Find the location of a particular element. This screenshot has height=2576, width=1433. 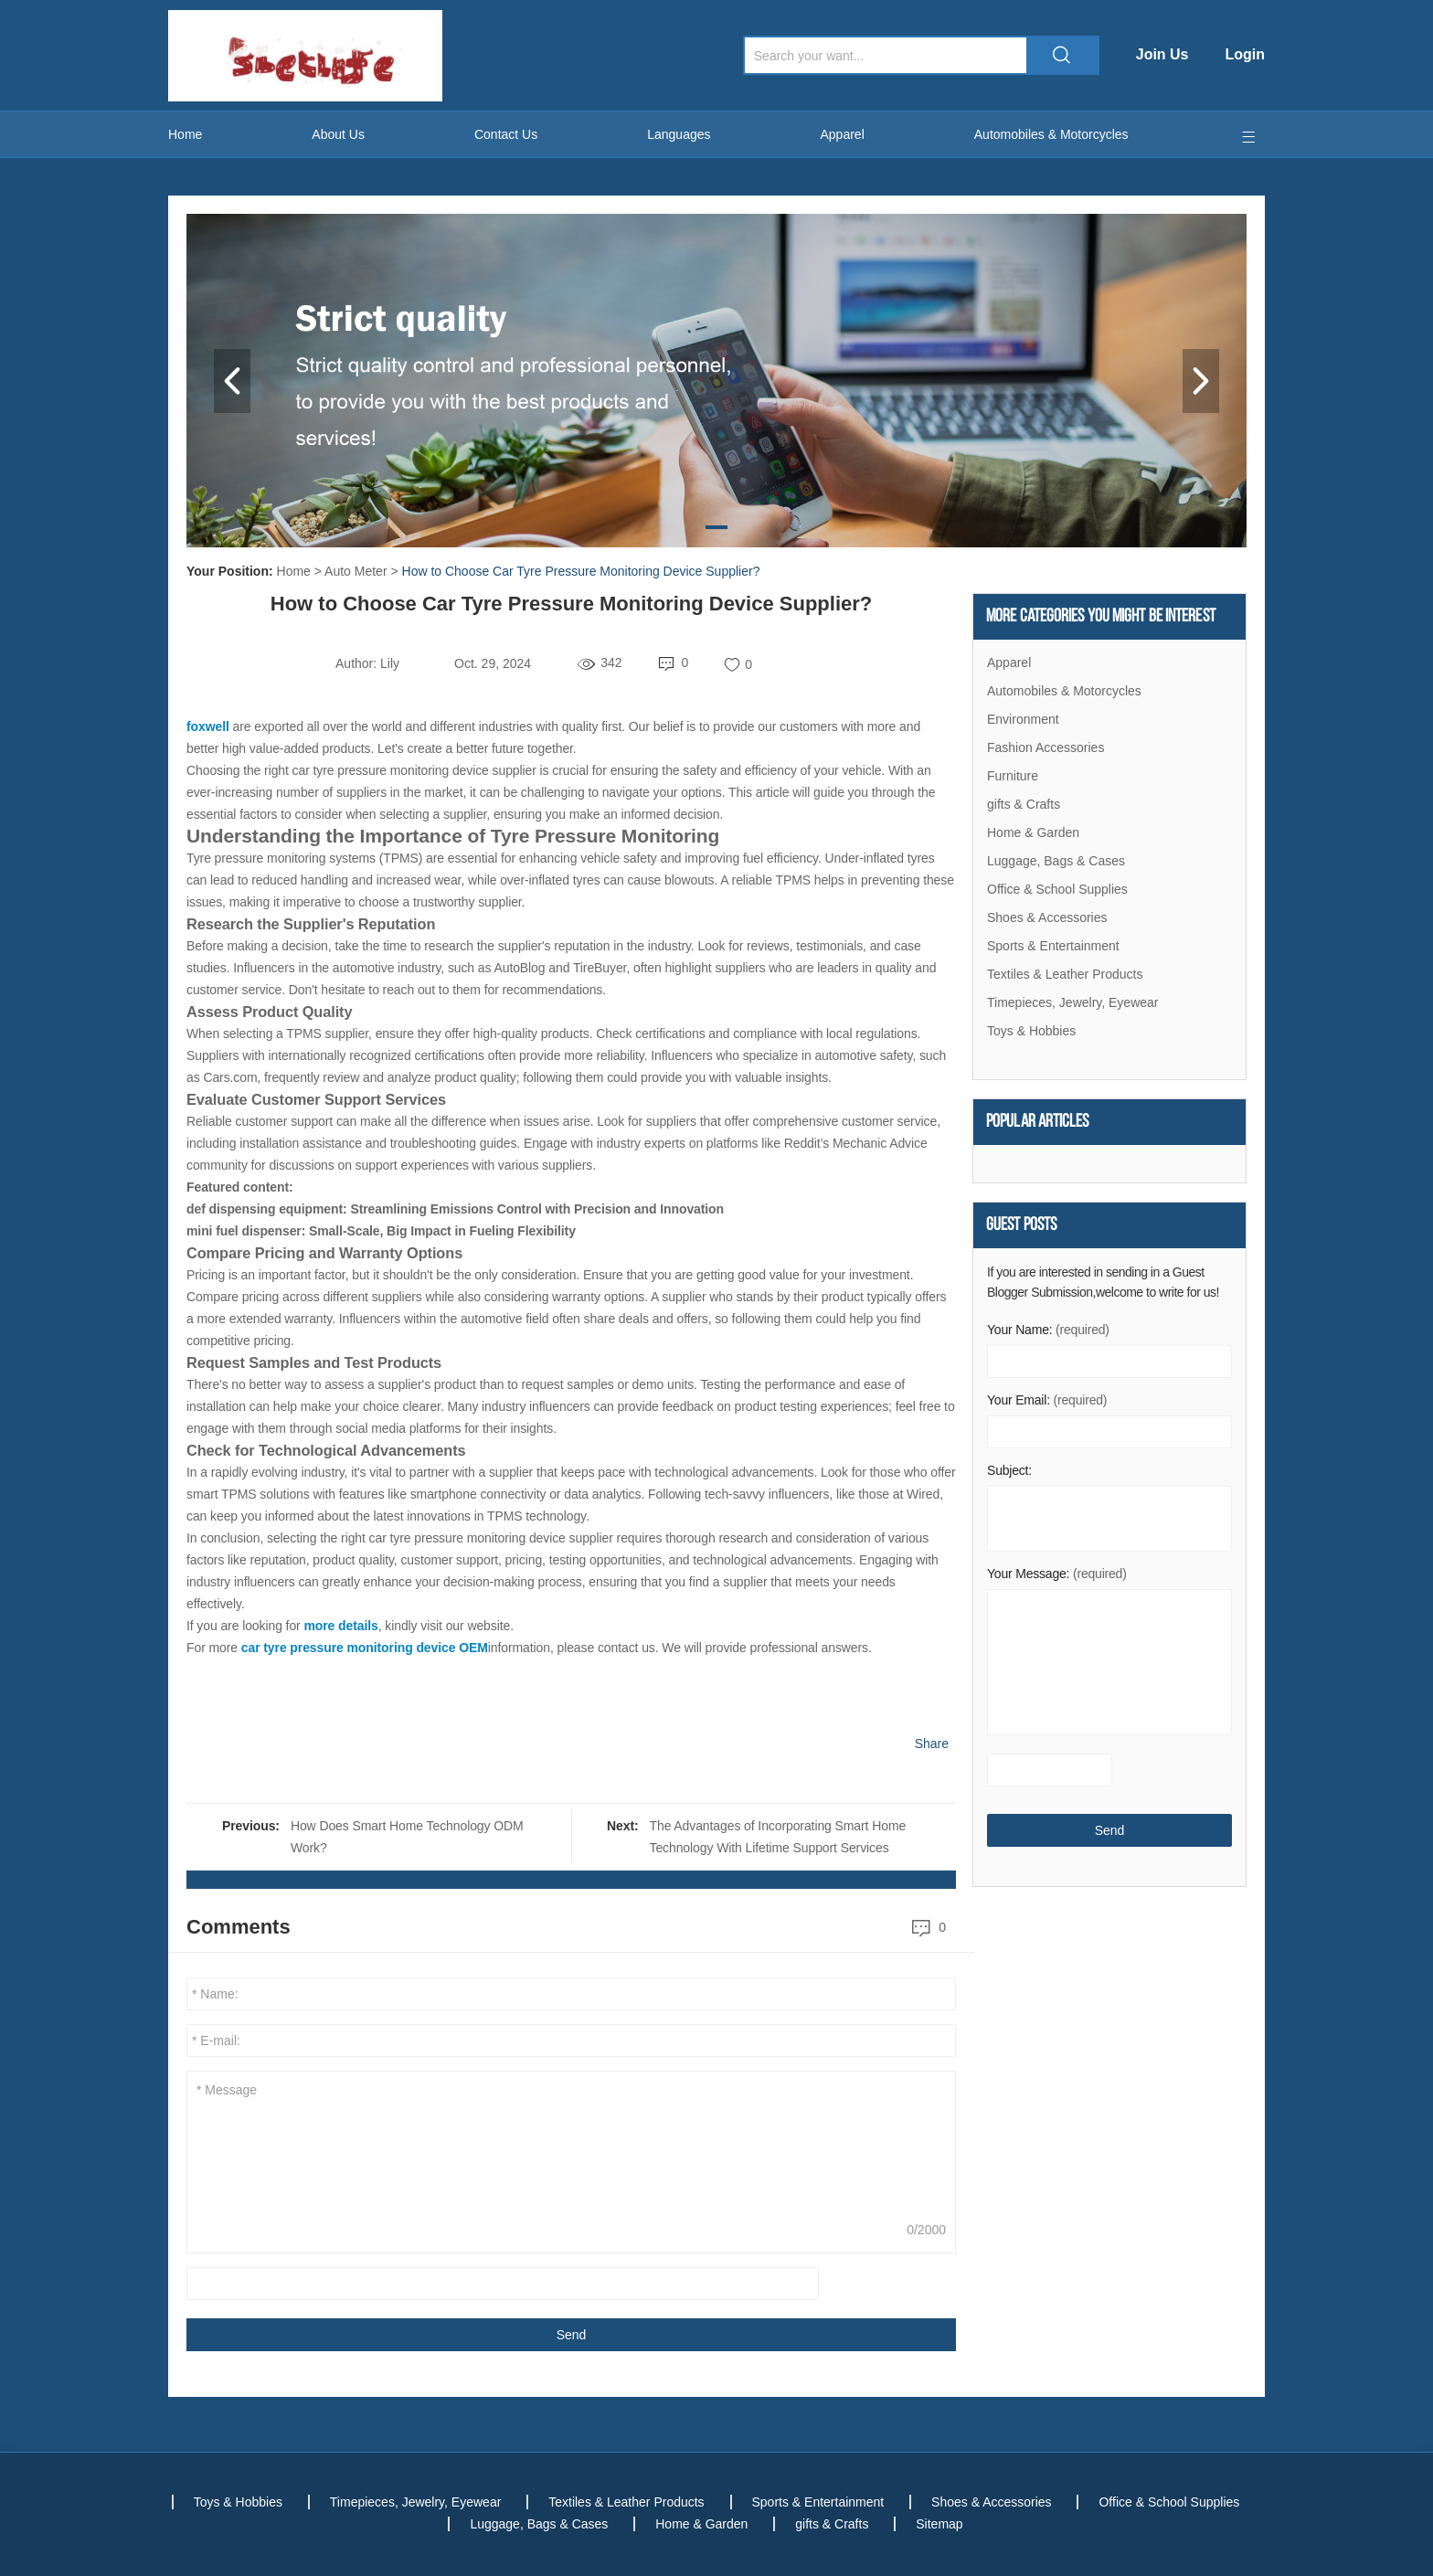

Lily is located at coordinates (389, 663).